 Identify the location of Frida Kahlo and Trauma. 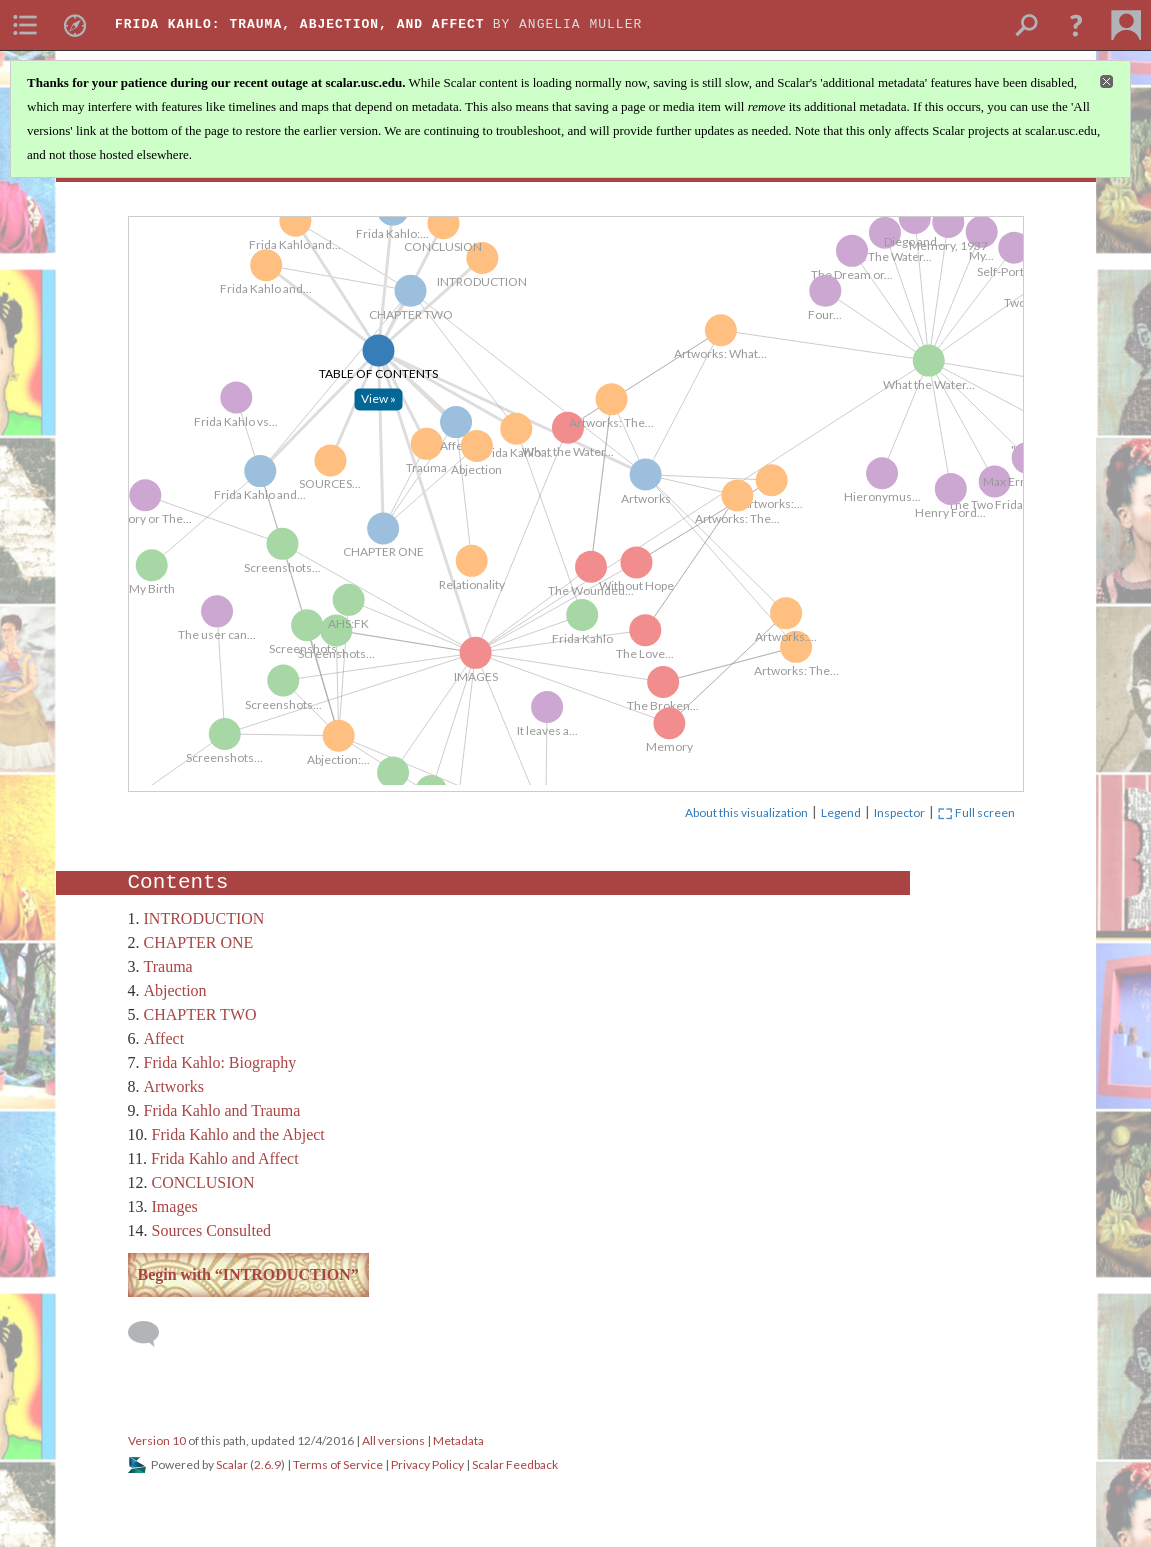
(222, 1110).